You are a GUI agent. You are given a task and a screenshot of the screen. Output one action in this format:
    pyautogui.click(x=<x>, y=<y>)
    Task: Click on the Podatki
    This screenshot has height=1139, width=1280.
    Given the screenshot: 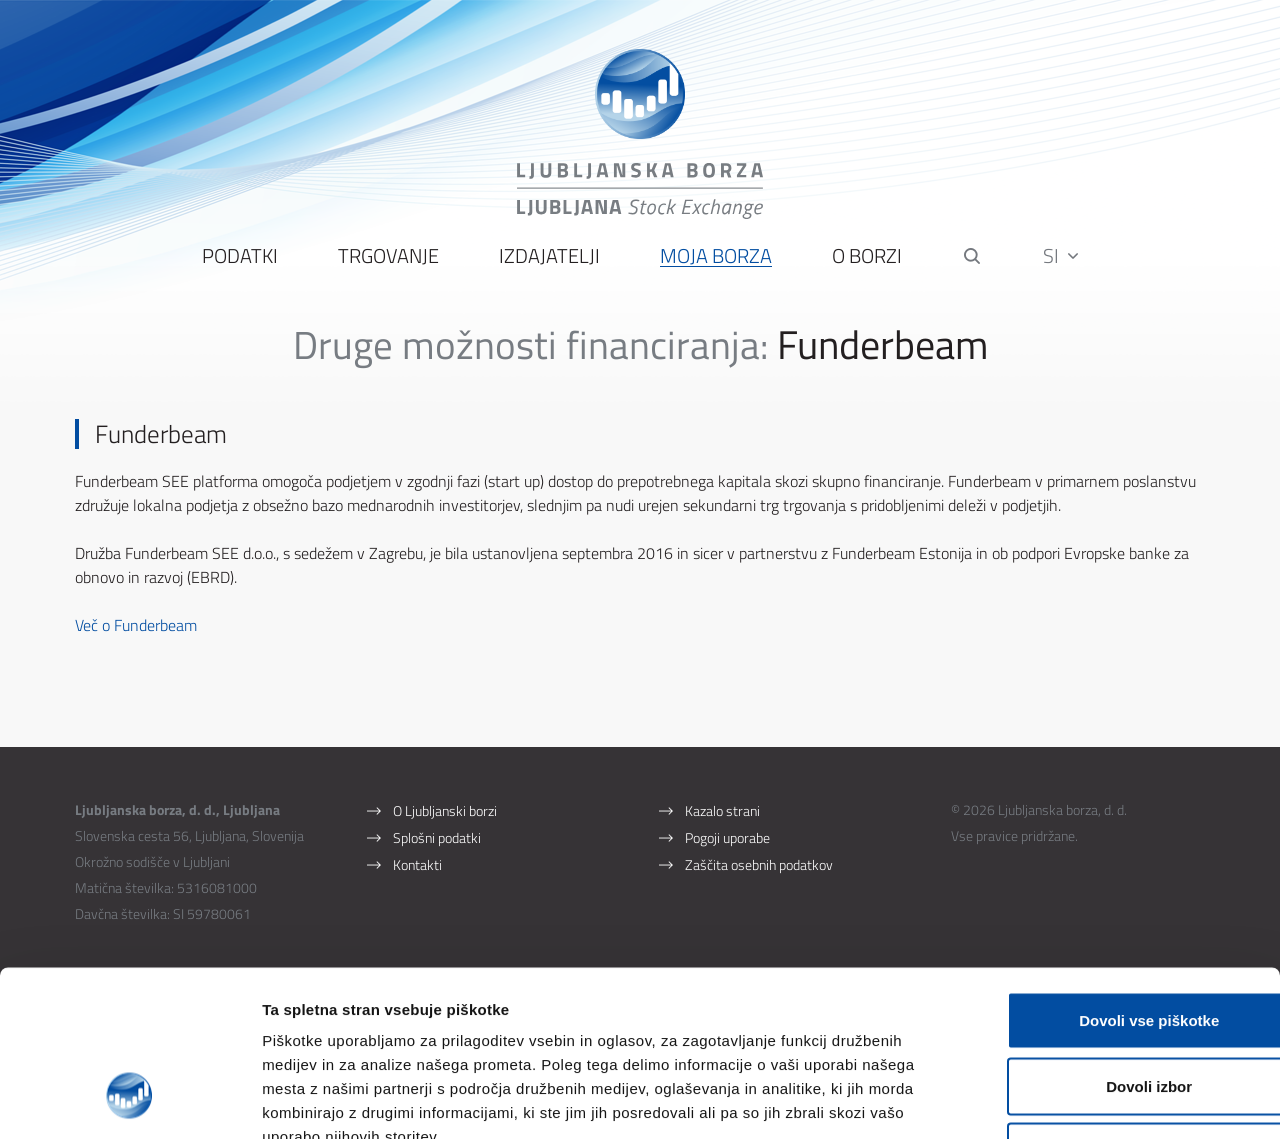 What is the action you would take?
    pyautogui.click(x=240, y=260)
    